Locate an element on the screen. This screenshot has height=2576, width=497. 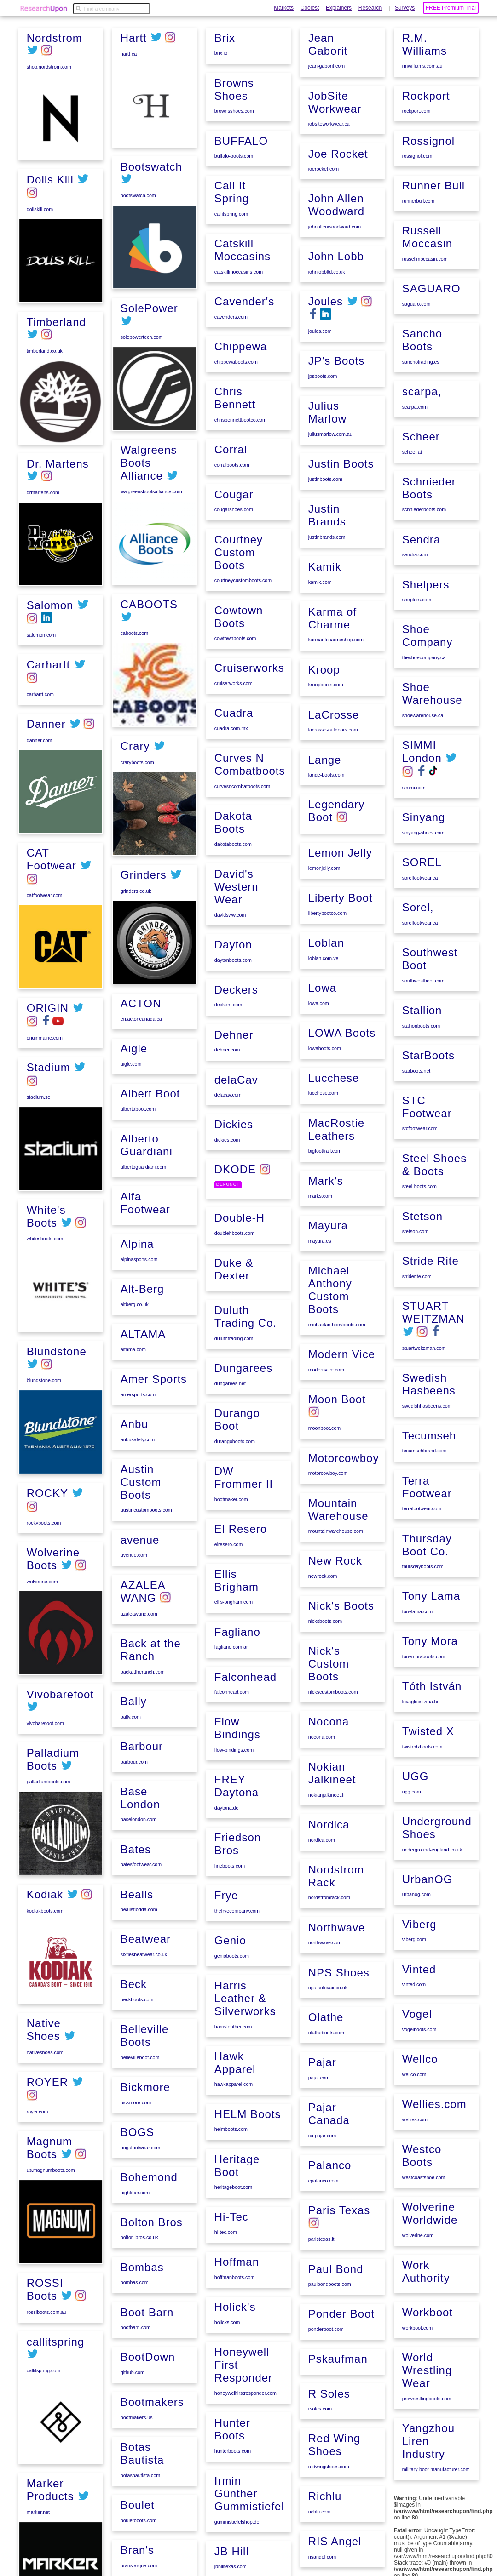
azaleawang.com is located at coordinates (138, 1742).